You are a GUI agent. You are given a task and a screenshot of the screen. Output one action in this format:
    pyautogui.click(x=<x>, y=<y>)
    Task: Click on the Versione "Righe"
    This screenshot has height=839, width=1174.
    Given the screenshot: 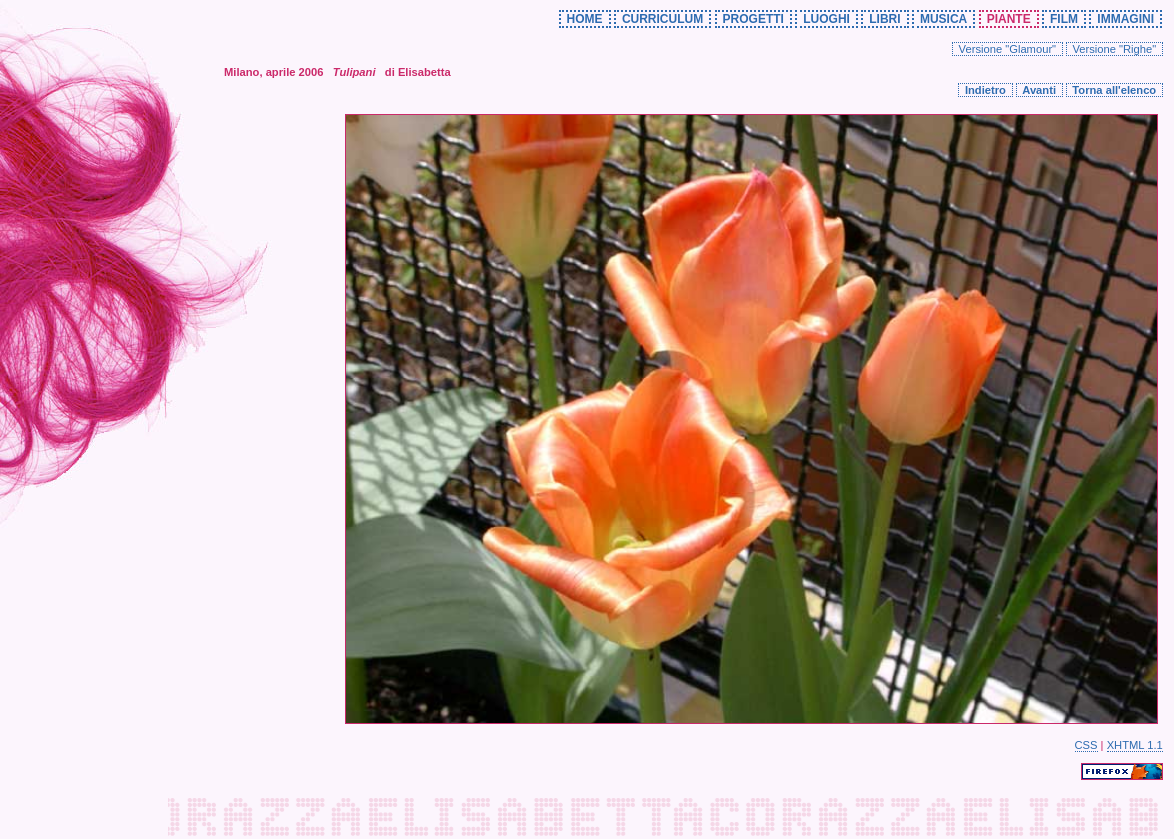 What is the action you would take?
    pyautogui.click(x=1114, y=49)
    